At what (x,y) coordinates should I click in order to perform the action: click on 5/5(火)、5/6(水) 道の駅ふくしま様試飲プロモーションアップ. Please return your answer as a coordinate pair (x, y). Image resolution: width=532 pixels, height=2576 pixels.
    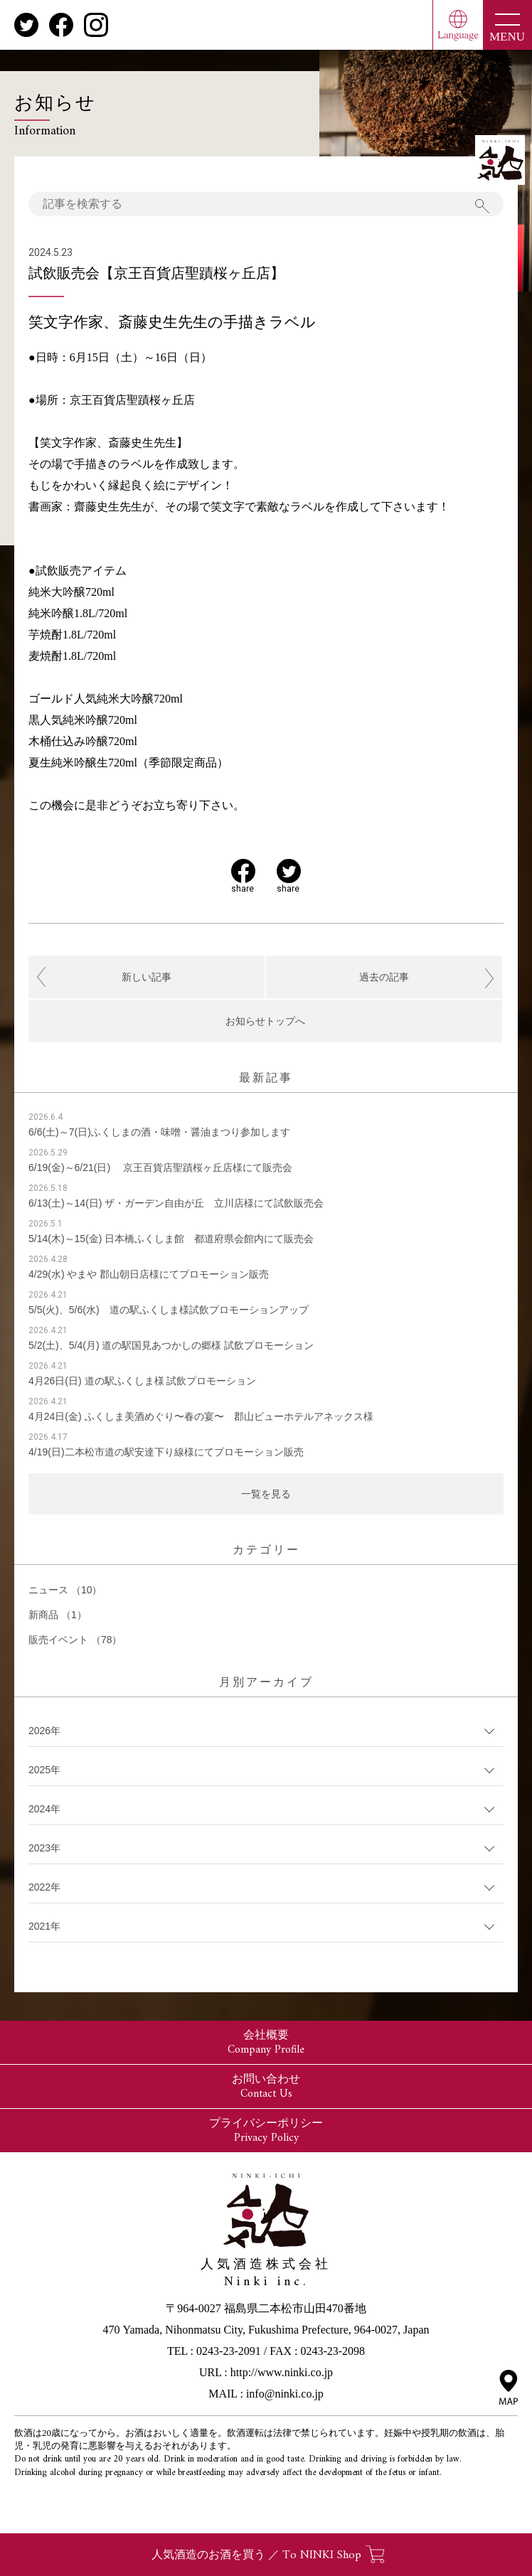
    Looking at the image, I should click on (168, 1309).